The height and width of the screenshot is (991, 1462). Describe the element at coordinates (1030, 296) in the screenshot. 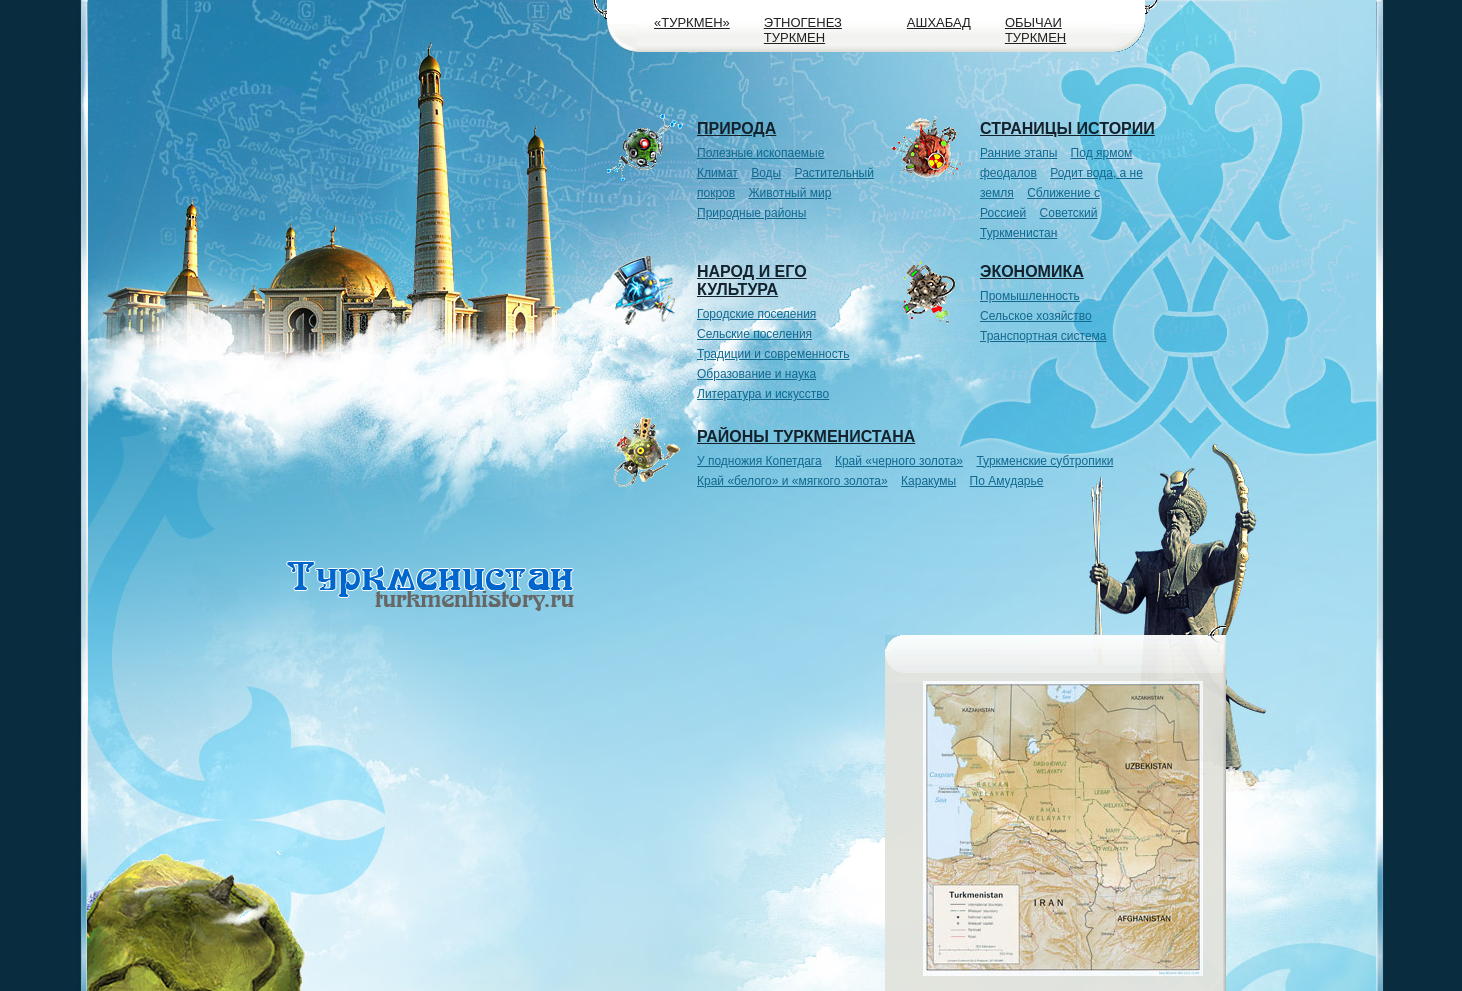

I see `Промышленность` at that location.